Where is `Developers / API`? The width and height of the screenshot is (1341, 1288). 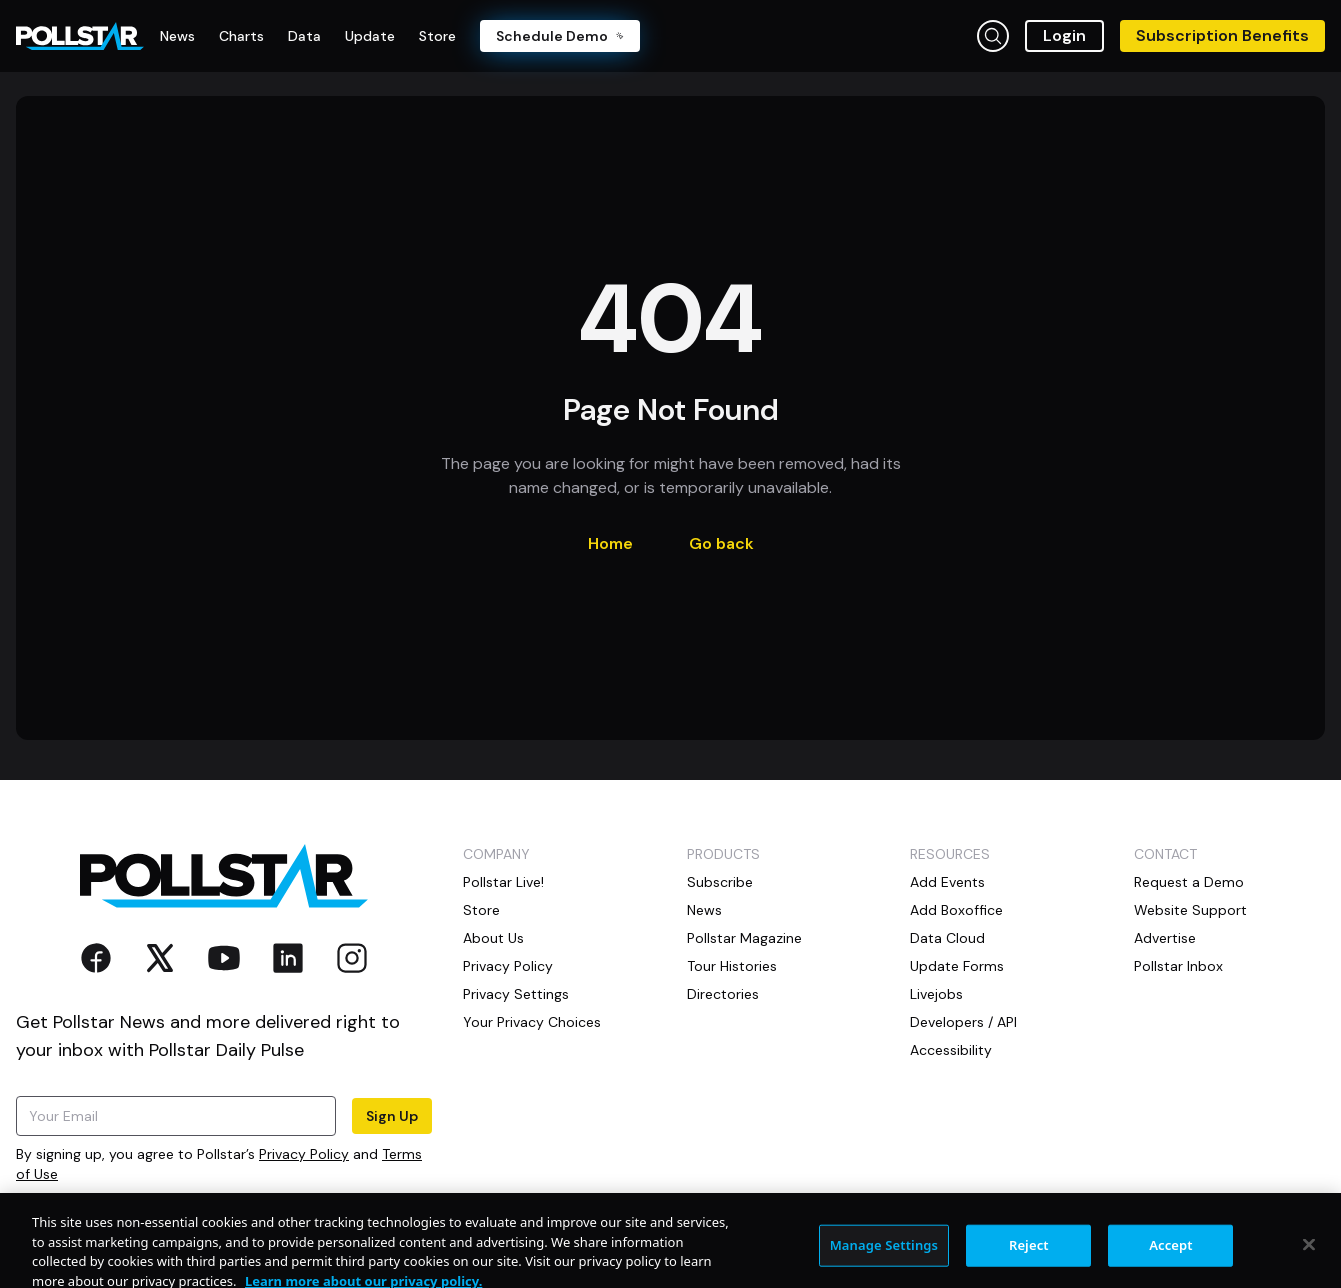
Developers / API is located at coordinates (963, 1022).